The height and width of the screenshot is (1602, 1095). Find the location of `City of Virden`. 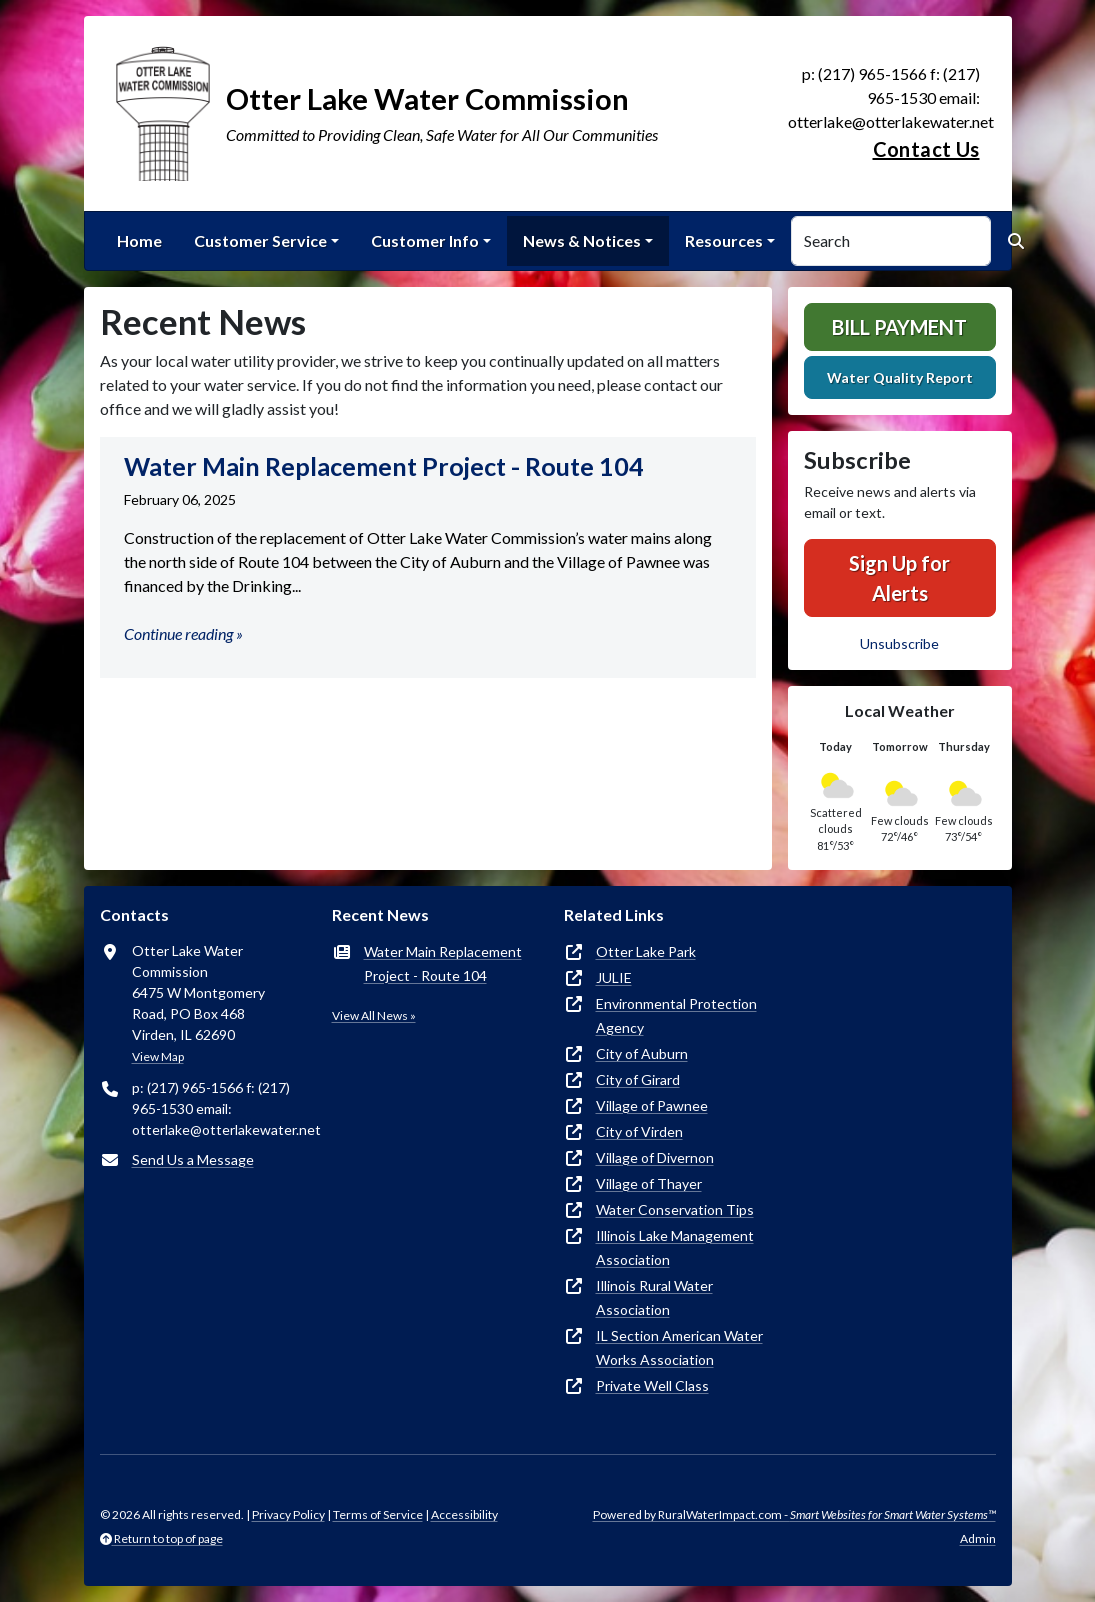

City of Virden is located at coordinates (639, 1131).